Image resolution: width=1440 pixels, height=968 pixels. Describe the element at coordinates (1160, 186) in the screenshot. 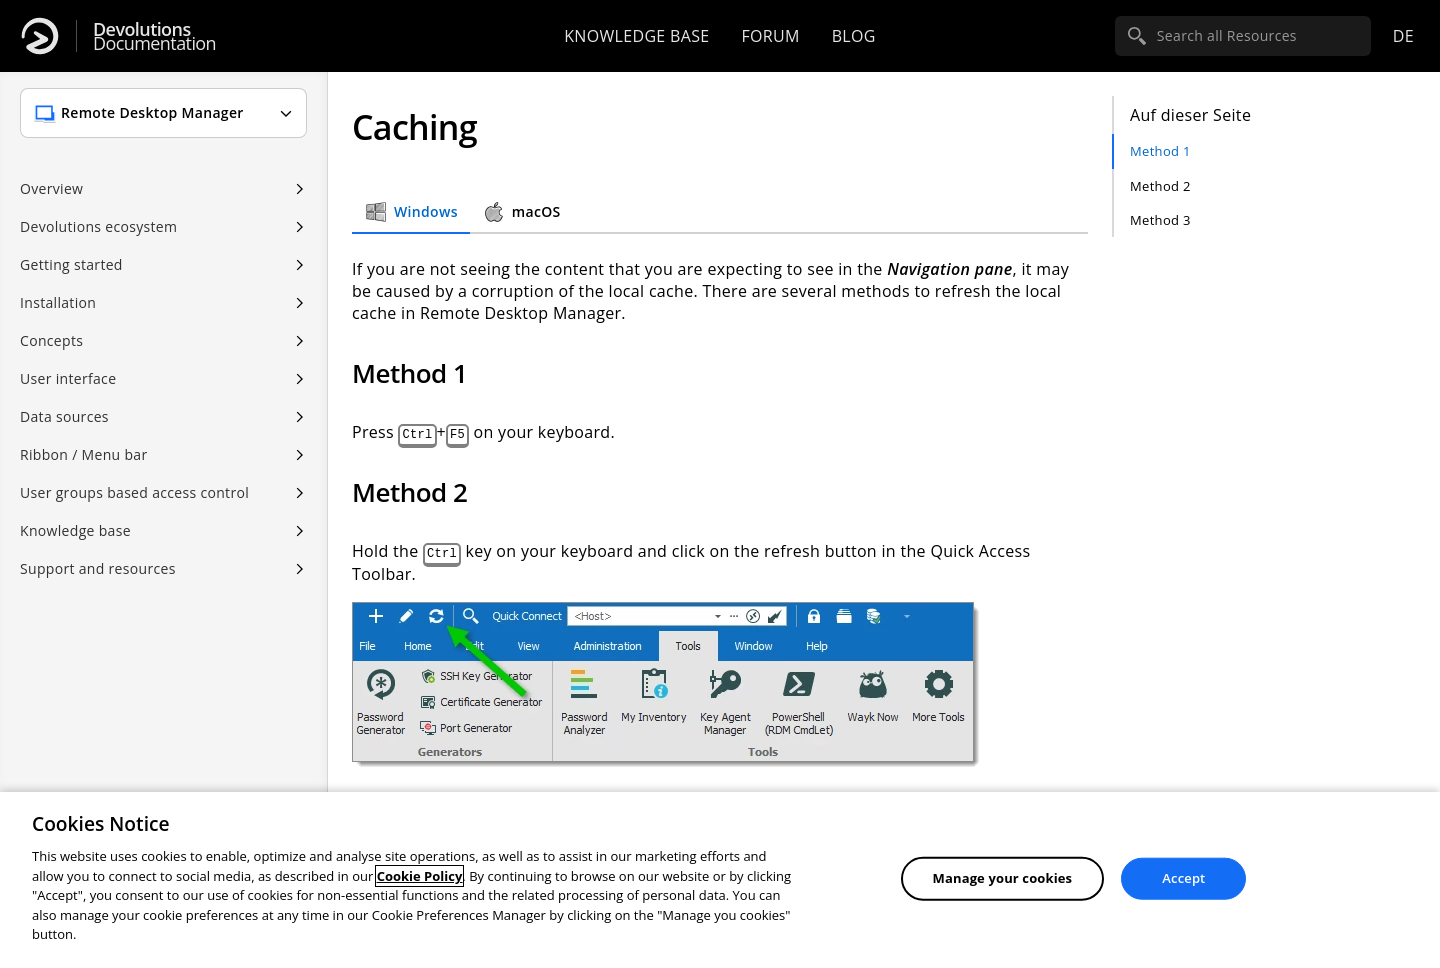

I see `Method 2` at that location.